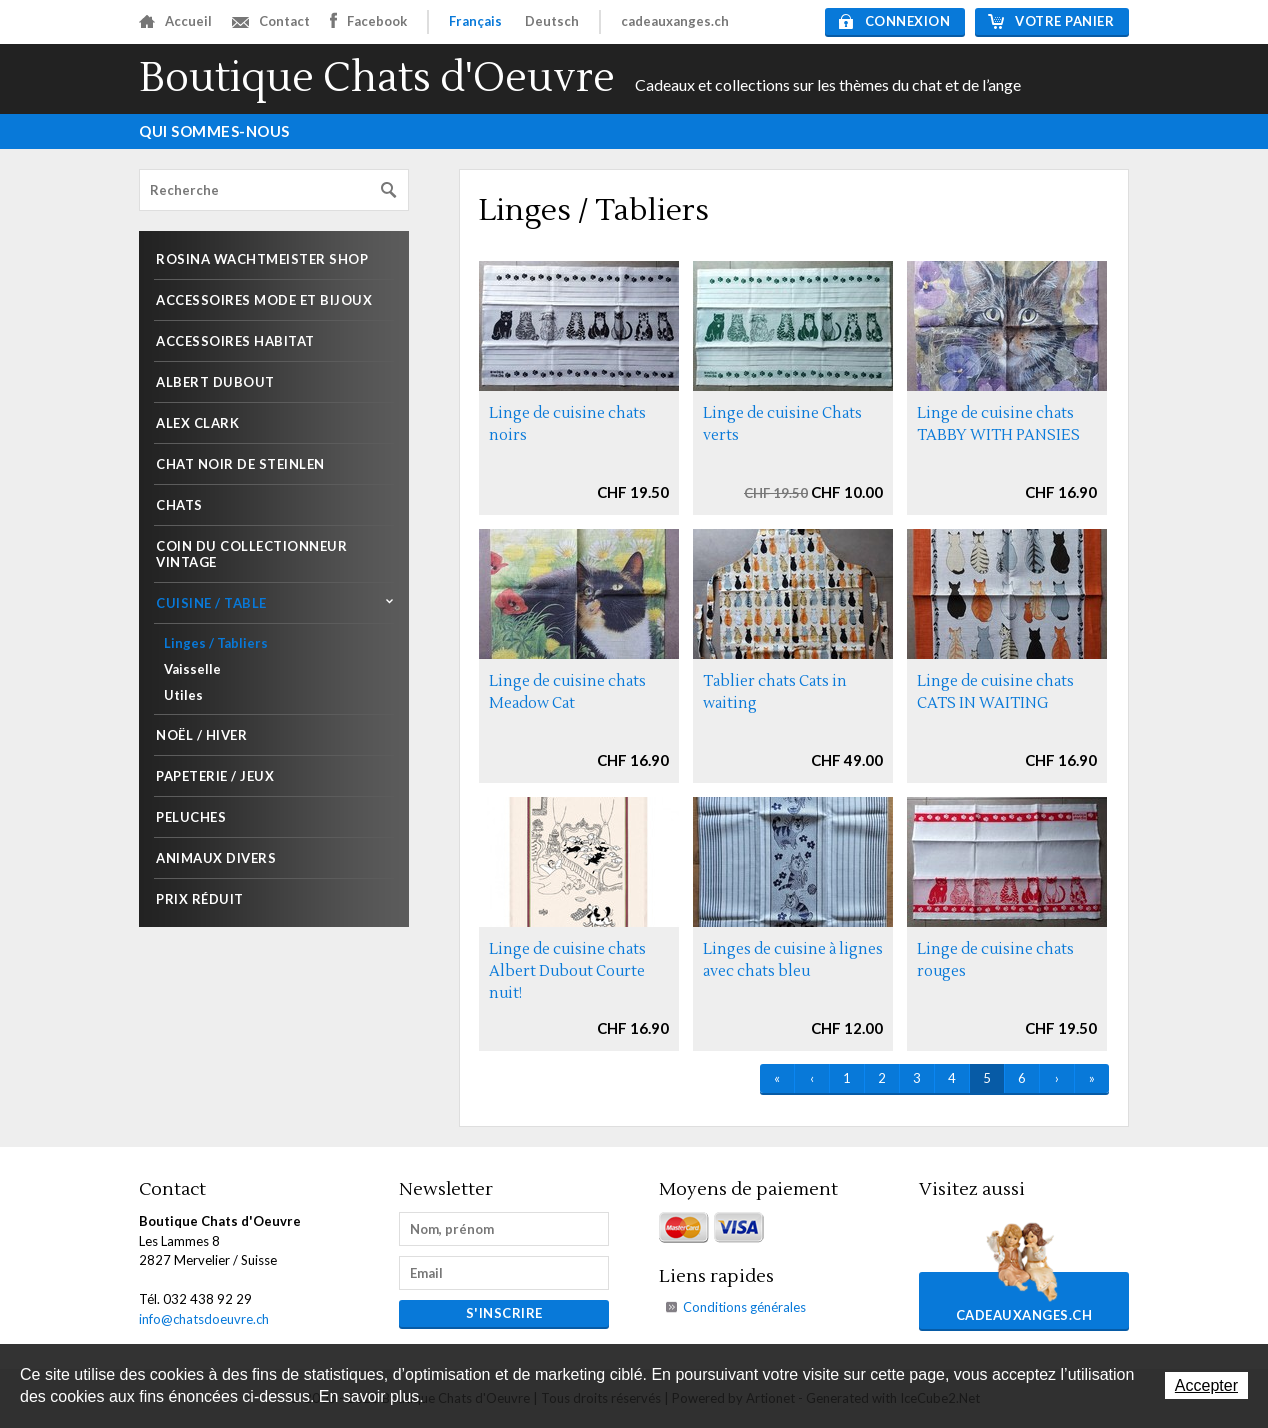  I want to click on Accessoires mode et Bijoux, so click(264, 300).